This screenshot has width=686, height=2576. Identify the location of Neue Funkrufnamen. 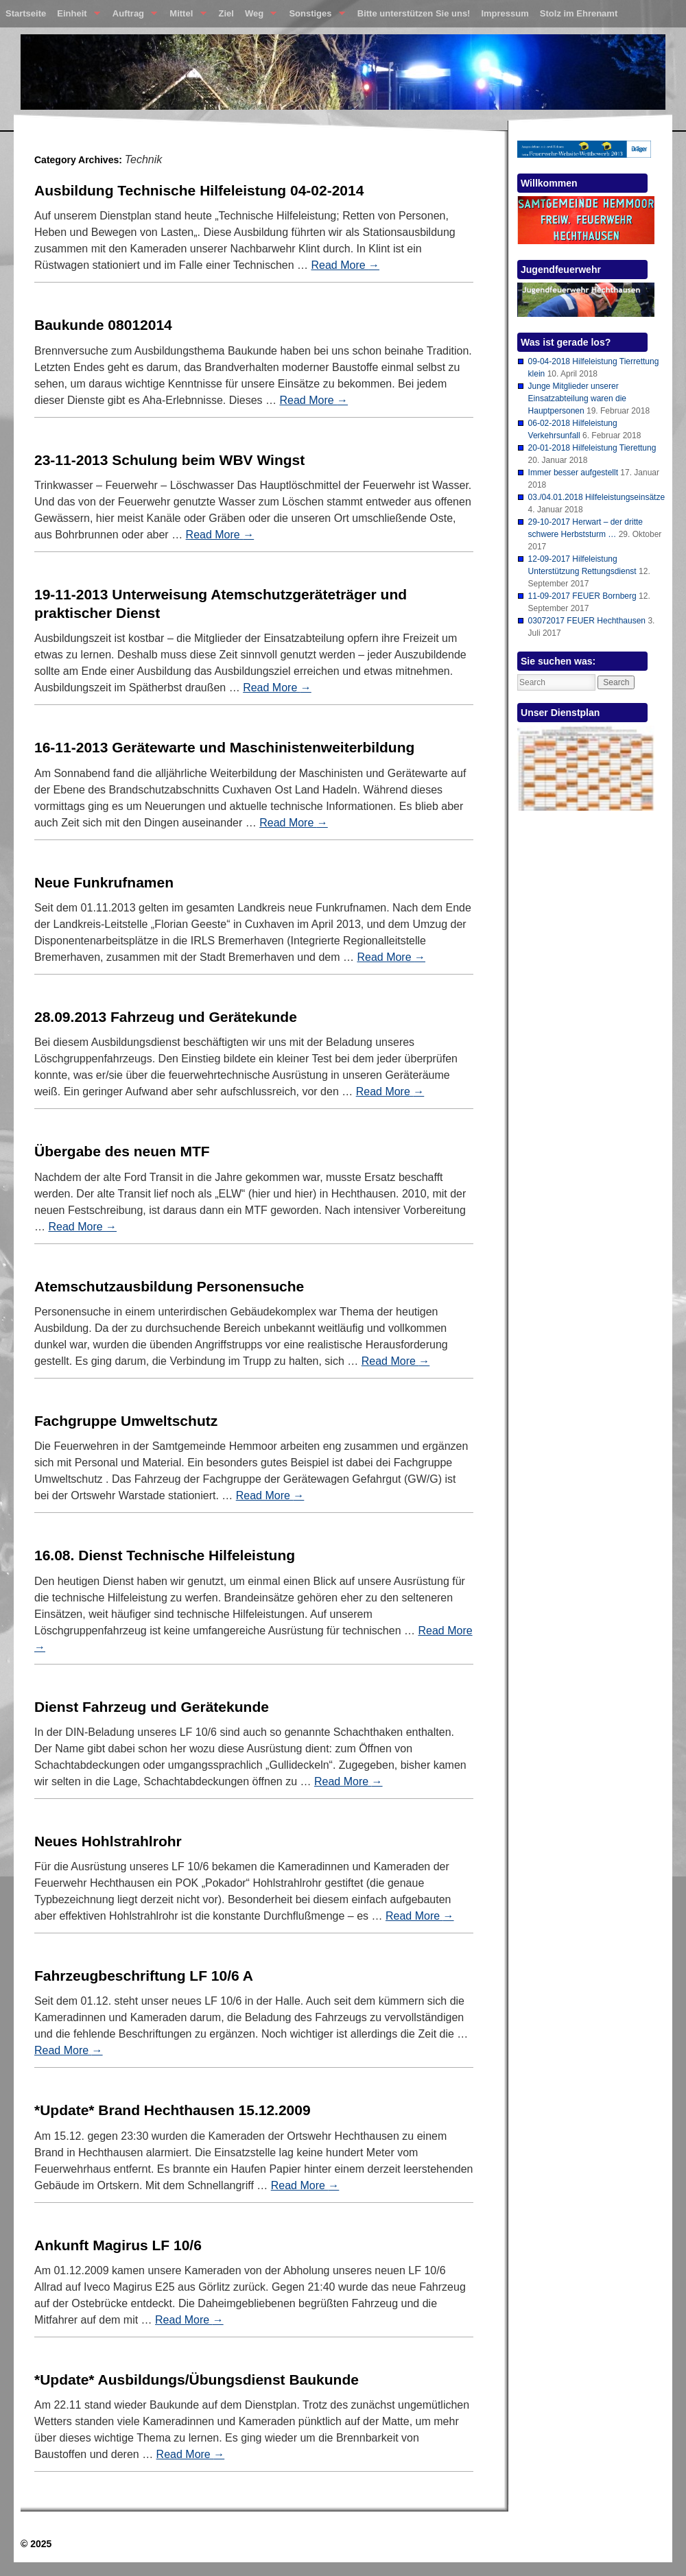
(104, 882).